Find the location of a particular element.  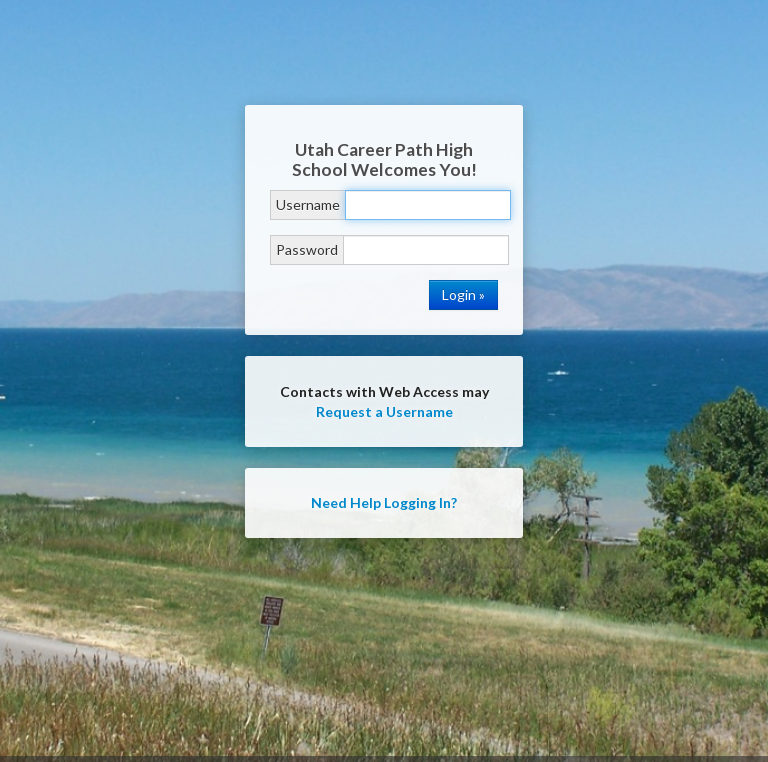

Request a Username is located at coordinates (384, 411).